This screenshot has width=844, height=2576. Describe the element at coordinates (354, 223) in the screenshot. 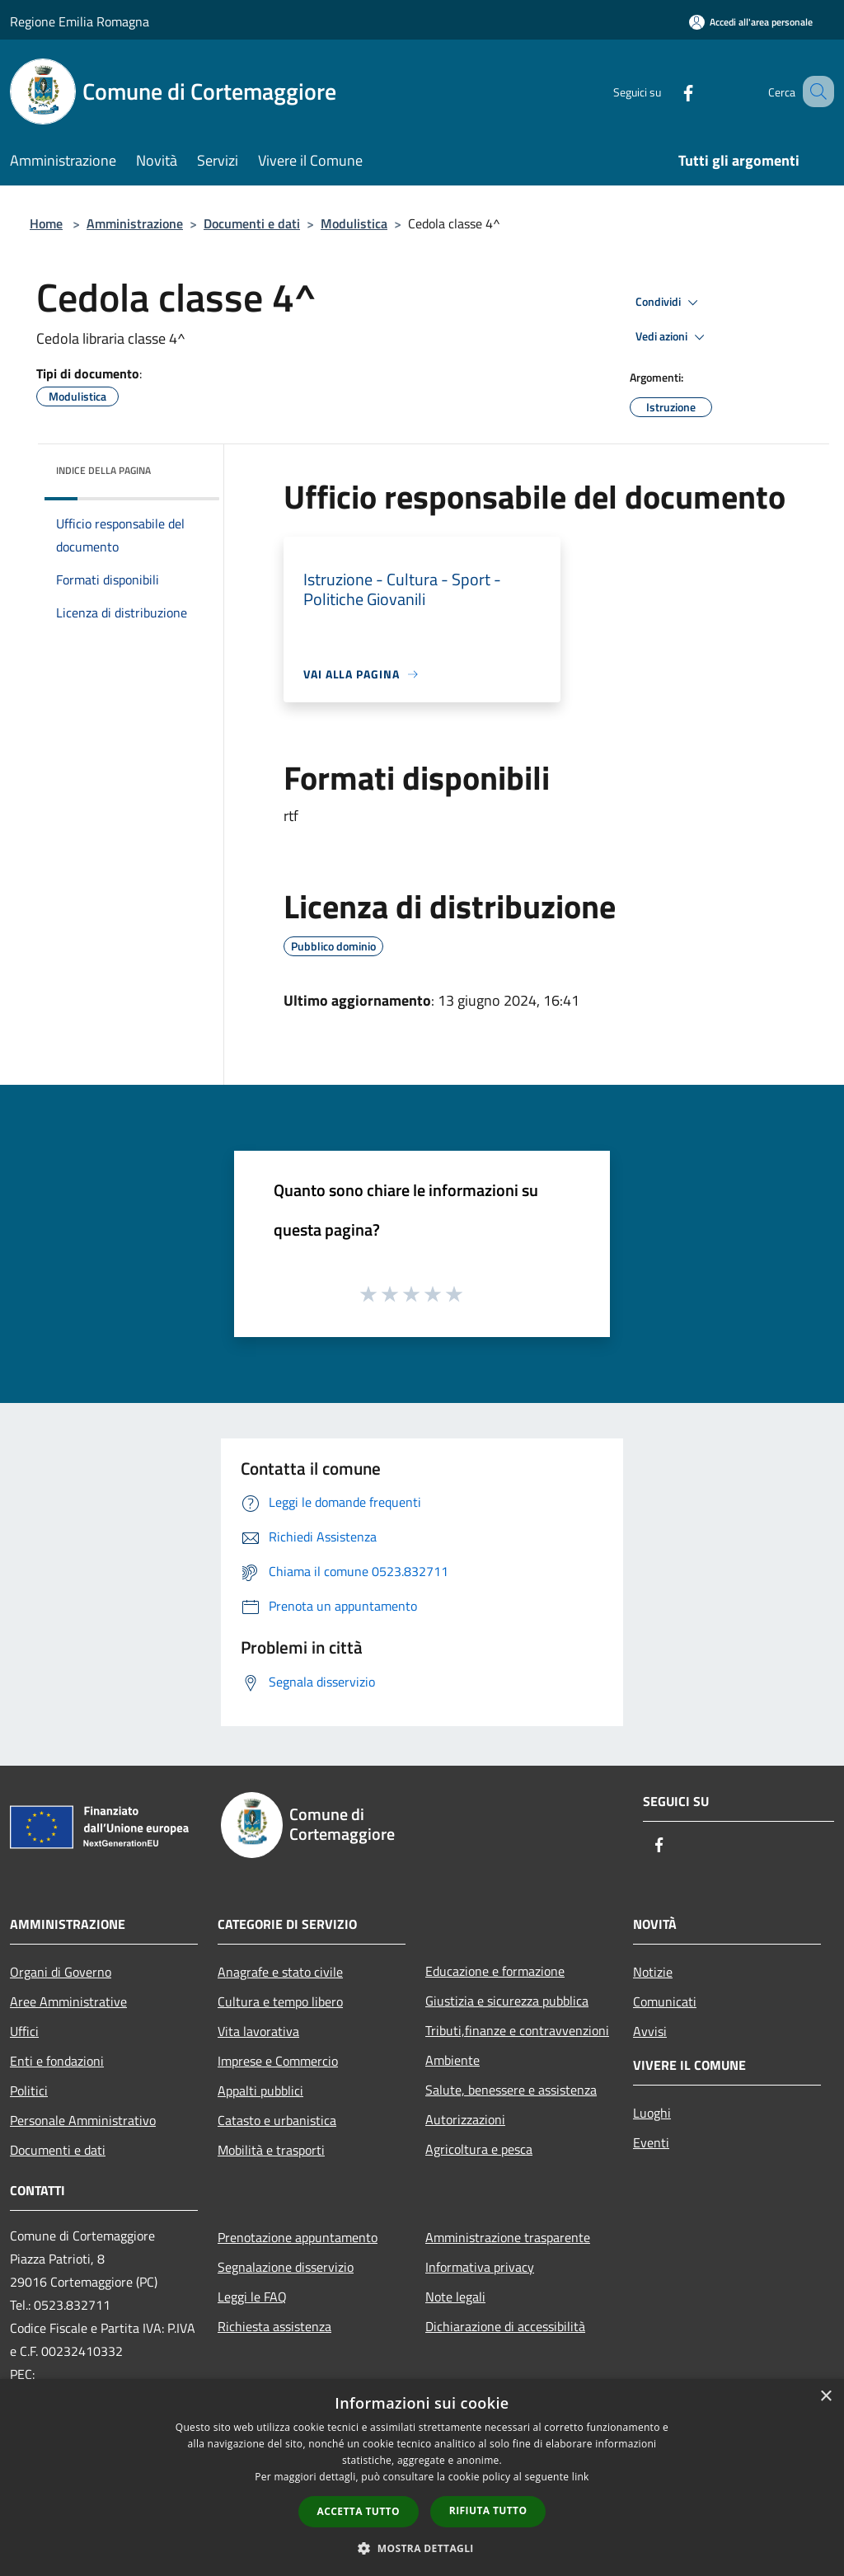

I see `Modulistica` at that location.